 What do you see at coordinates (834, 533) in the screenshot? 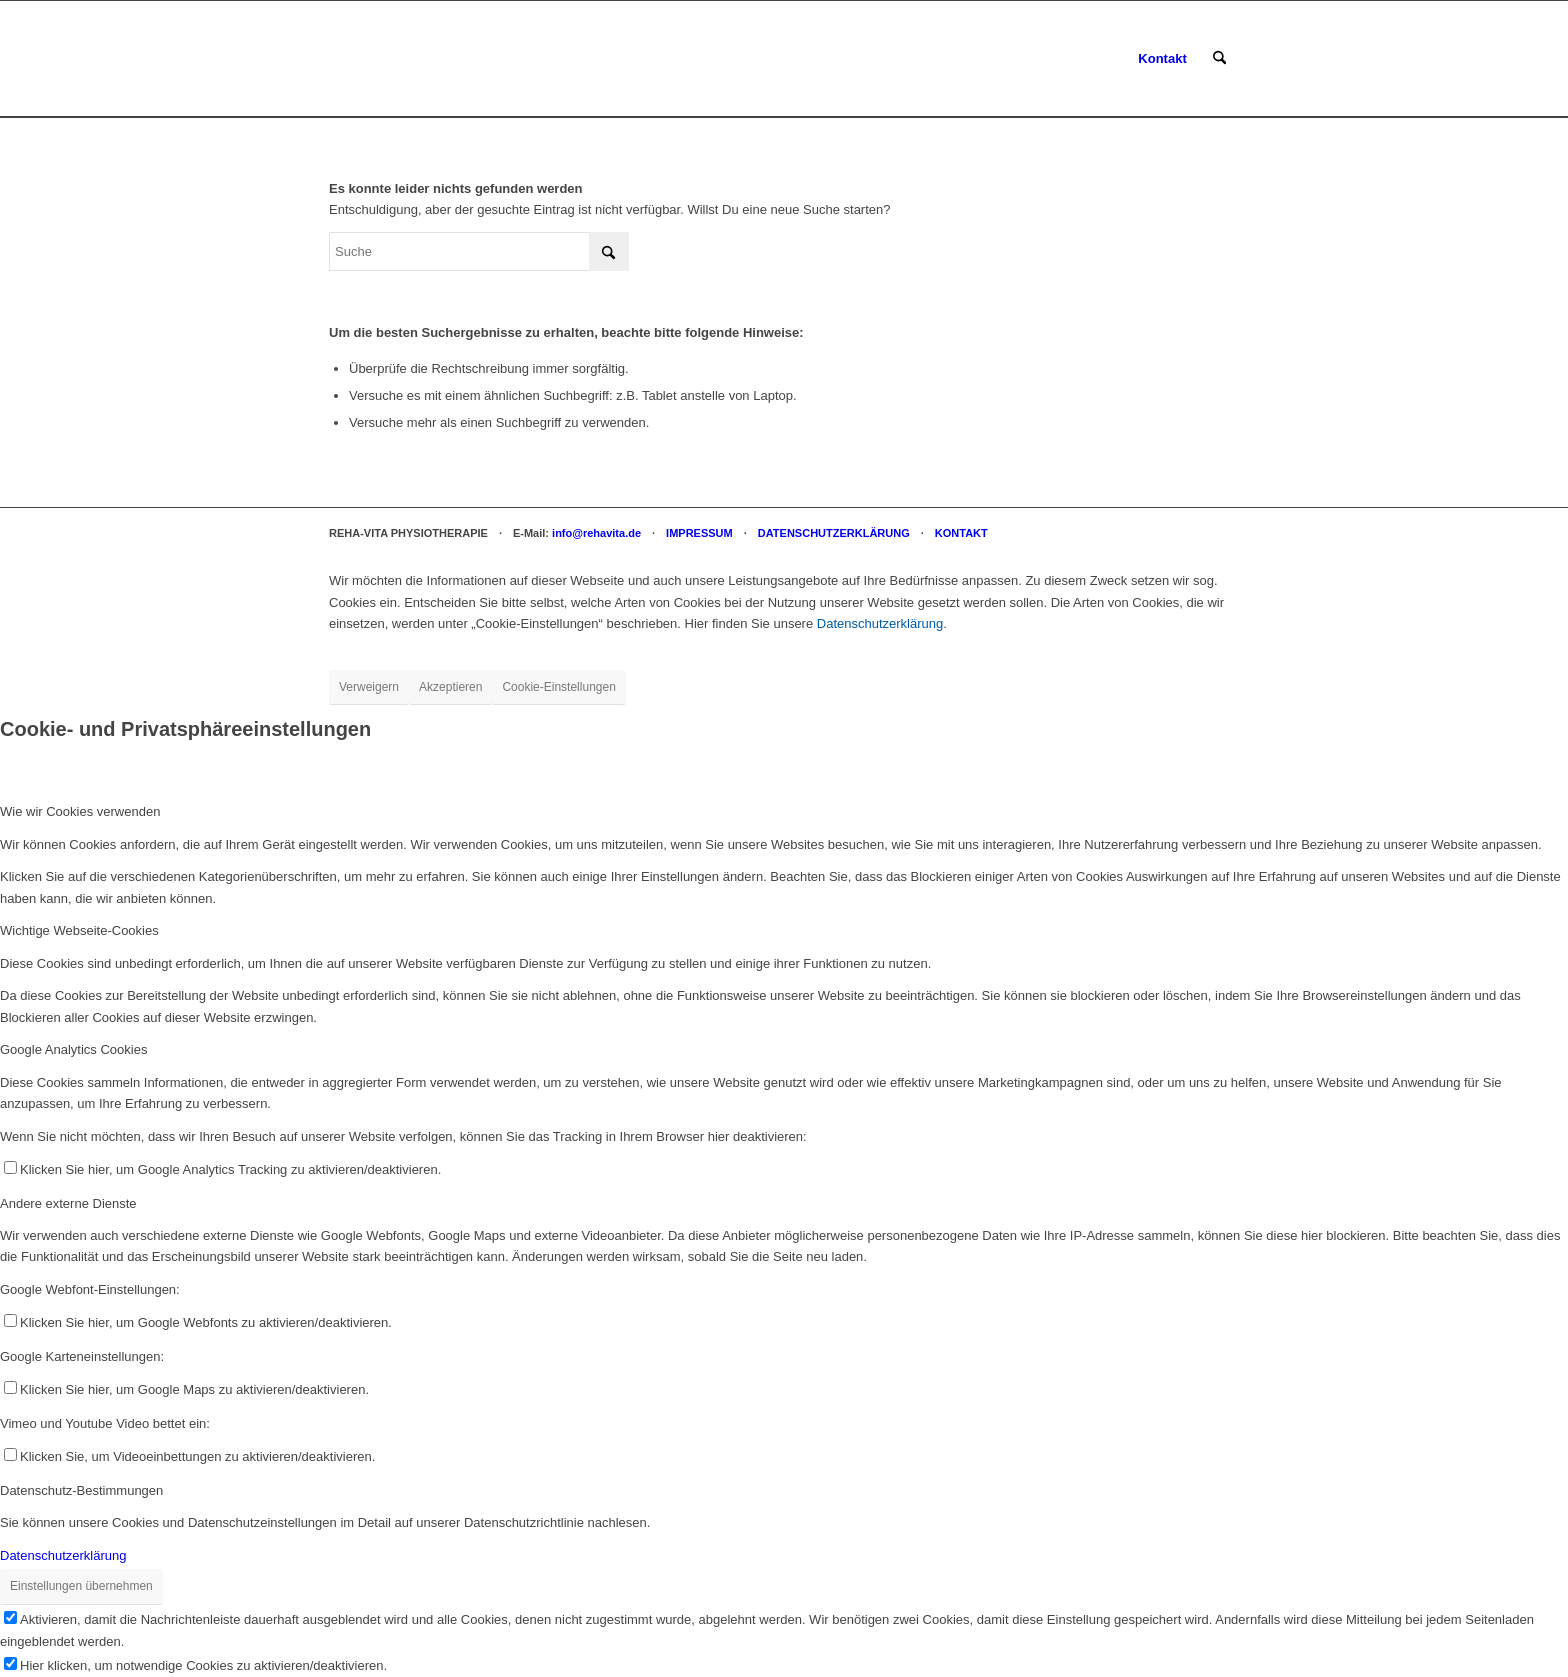
I see `DATENSCHUTZERKLÄRUNG` at bounding box center [834, 533].